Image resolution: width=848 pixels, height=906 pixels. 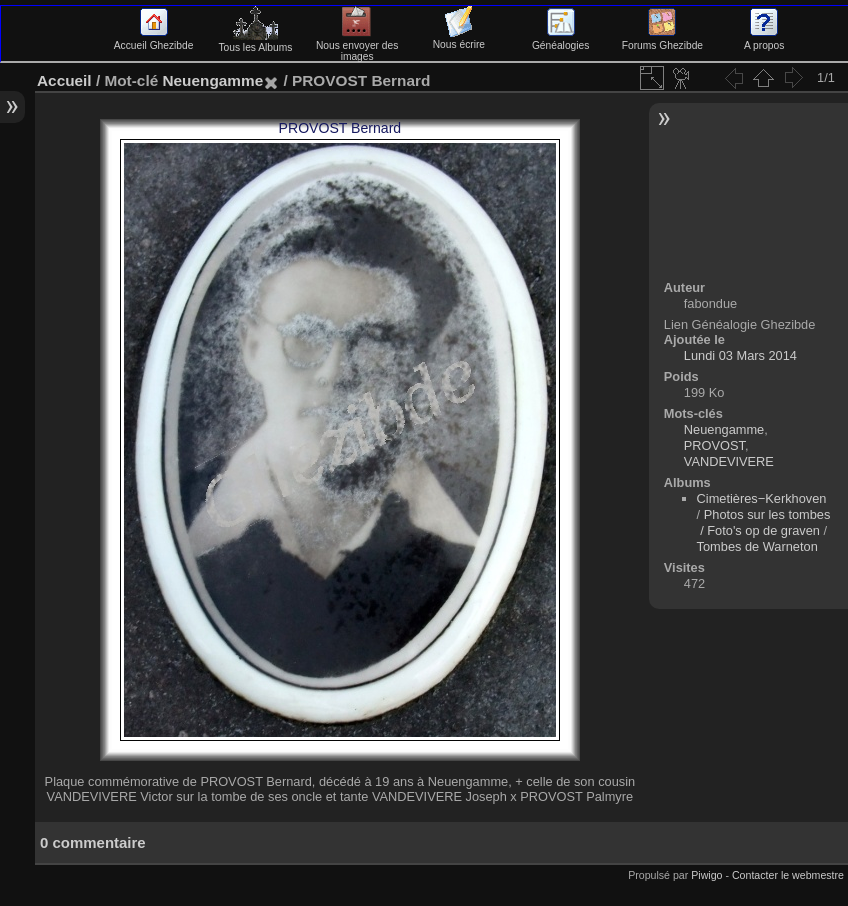 I want to click on Cimetières−Kerkhoven, so click(x=762, y=498).